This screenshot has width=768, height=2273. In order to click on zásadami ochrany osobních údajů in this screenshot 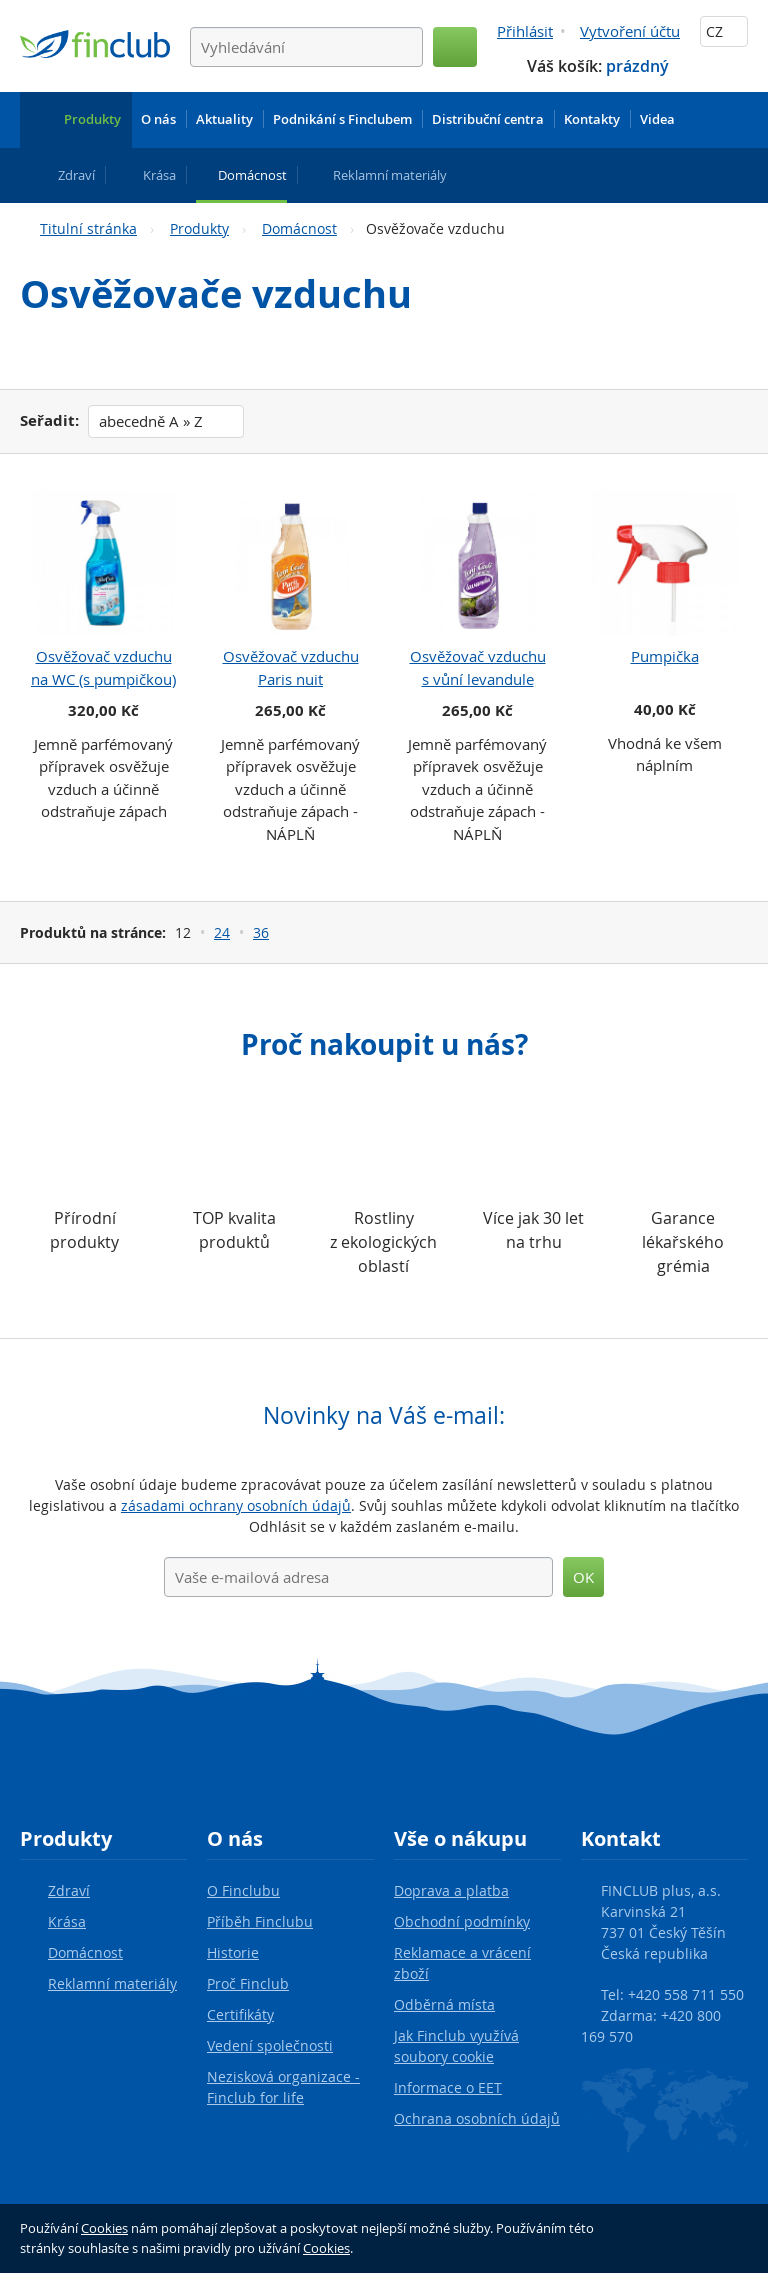, I will do `click(236, 1505)`.